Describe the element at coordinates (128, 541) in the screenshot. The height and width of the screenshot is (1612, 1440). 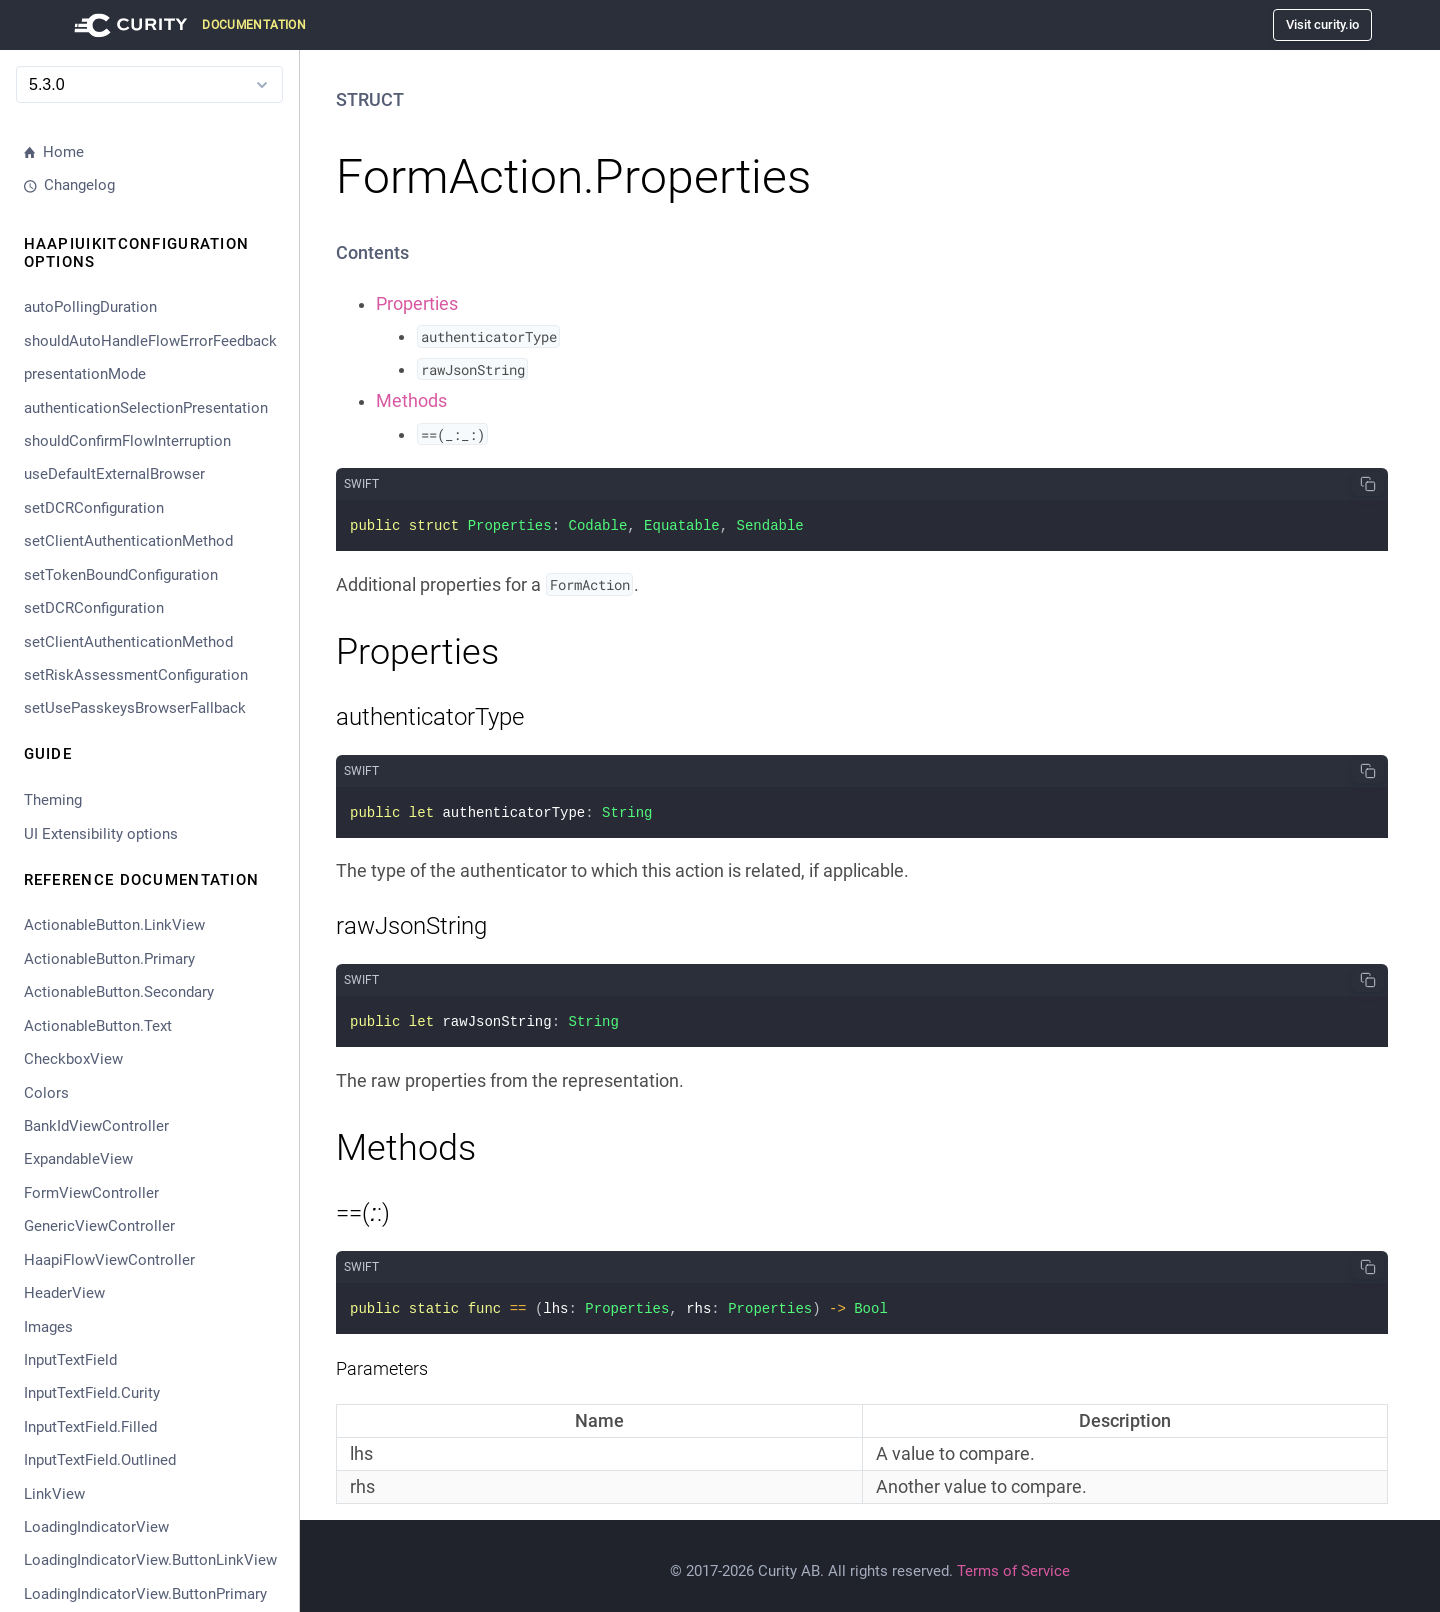
I see `setClientAuthenticationMethod` at that location.